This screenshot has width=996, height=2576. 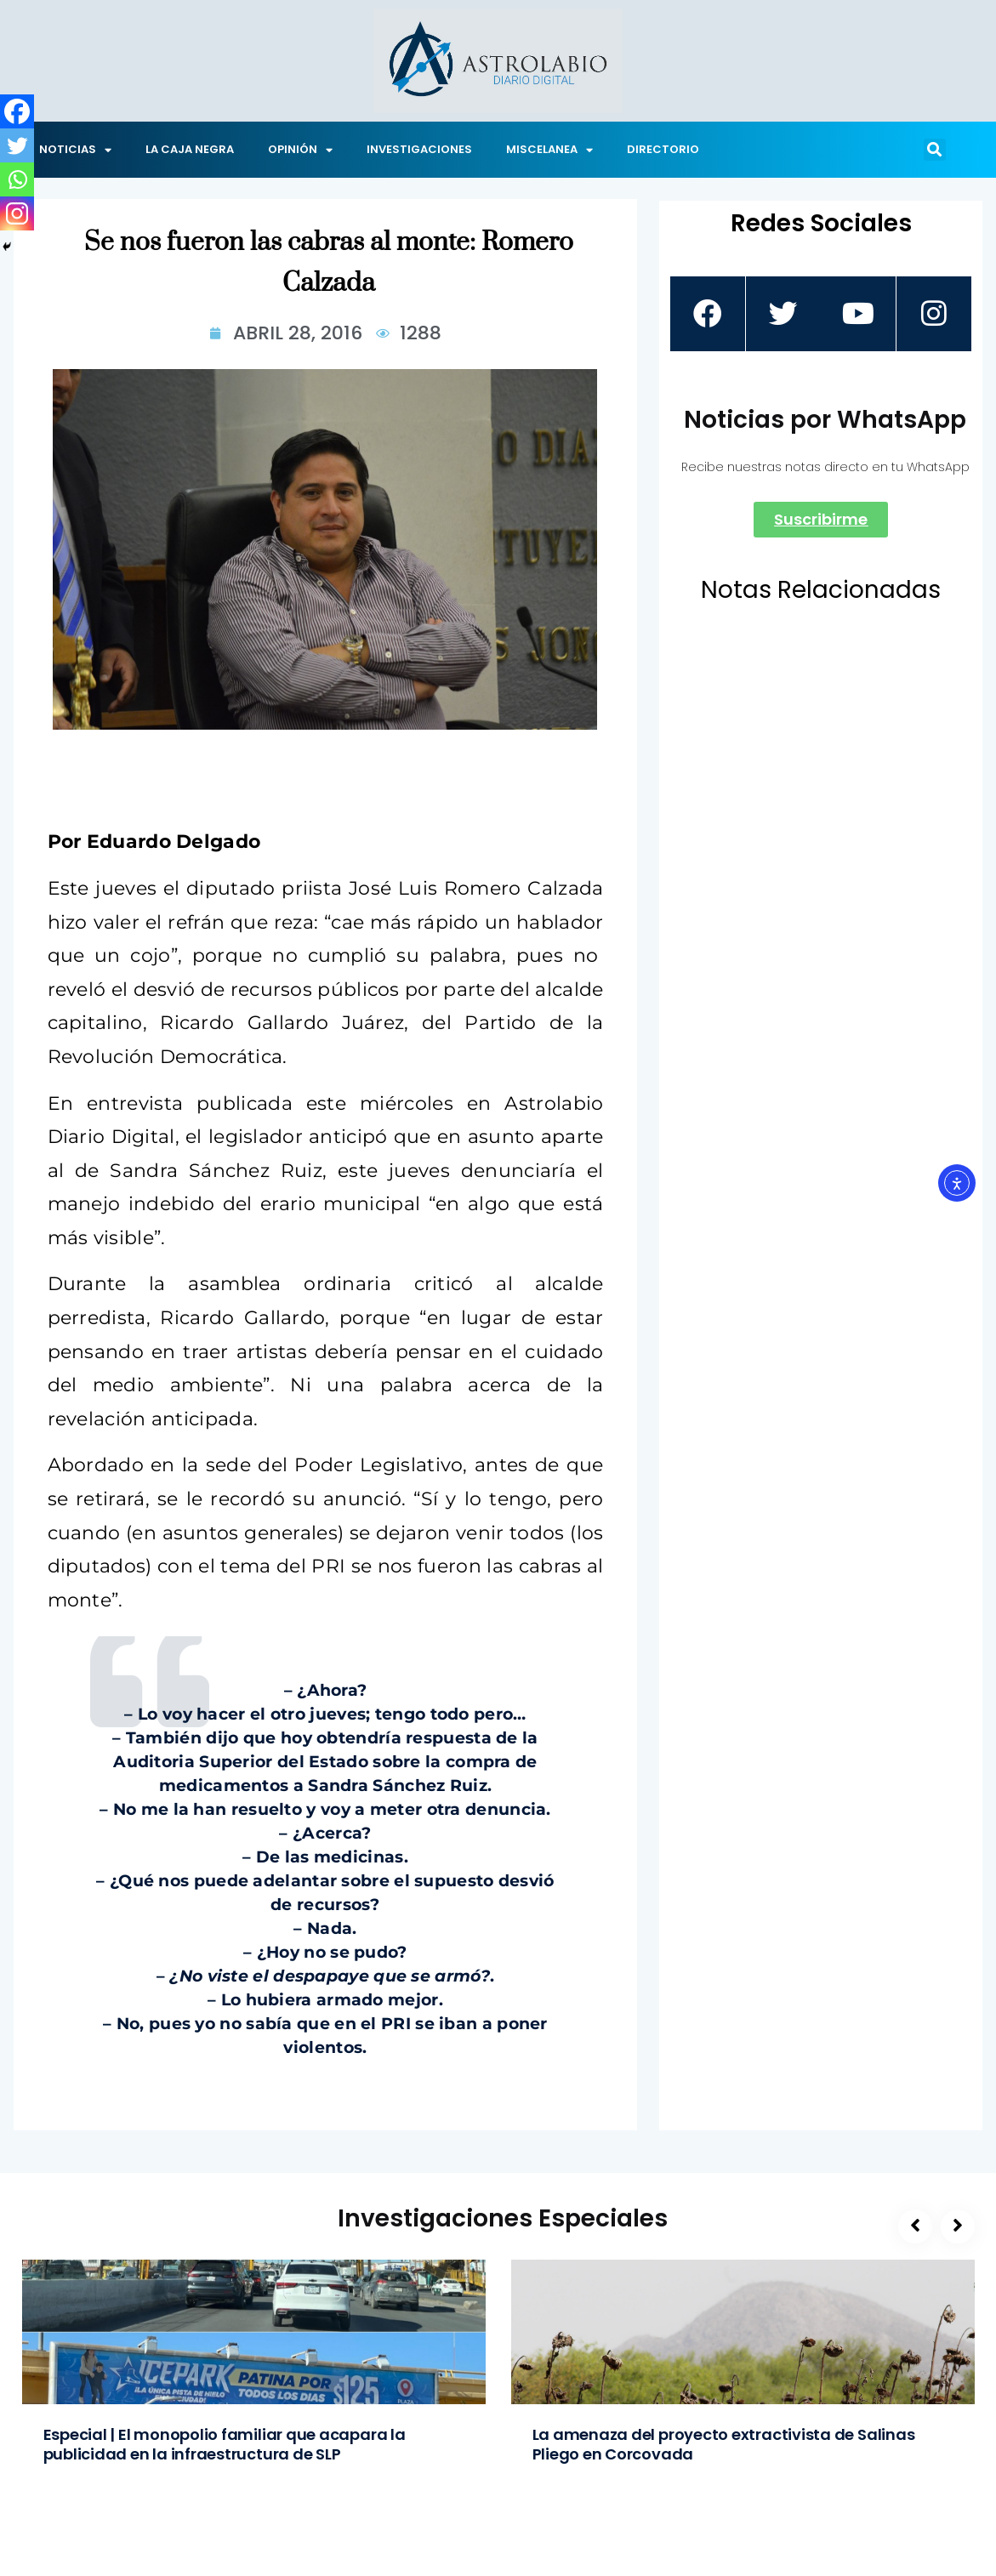 I want to click on [Whatsapp], so click(x=17, y=179).